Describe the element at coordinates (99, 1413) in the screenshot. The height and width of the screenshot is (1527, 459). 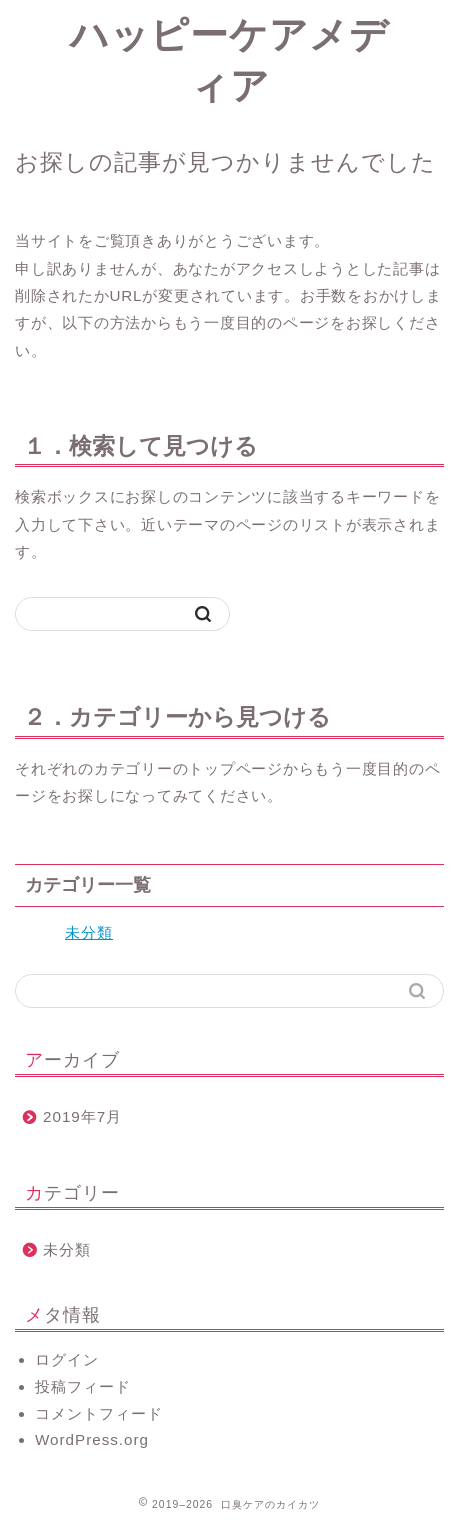
I see `コメントフィード` at that location.